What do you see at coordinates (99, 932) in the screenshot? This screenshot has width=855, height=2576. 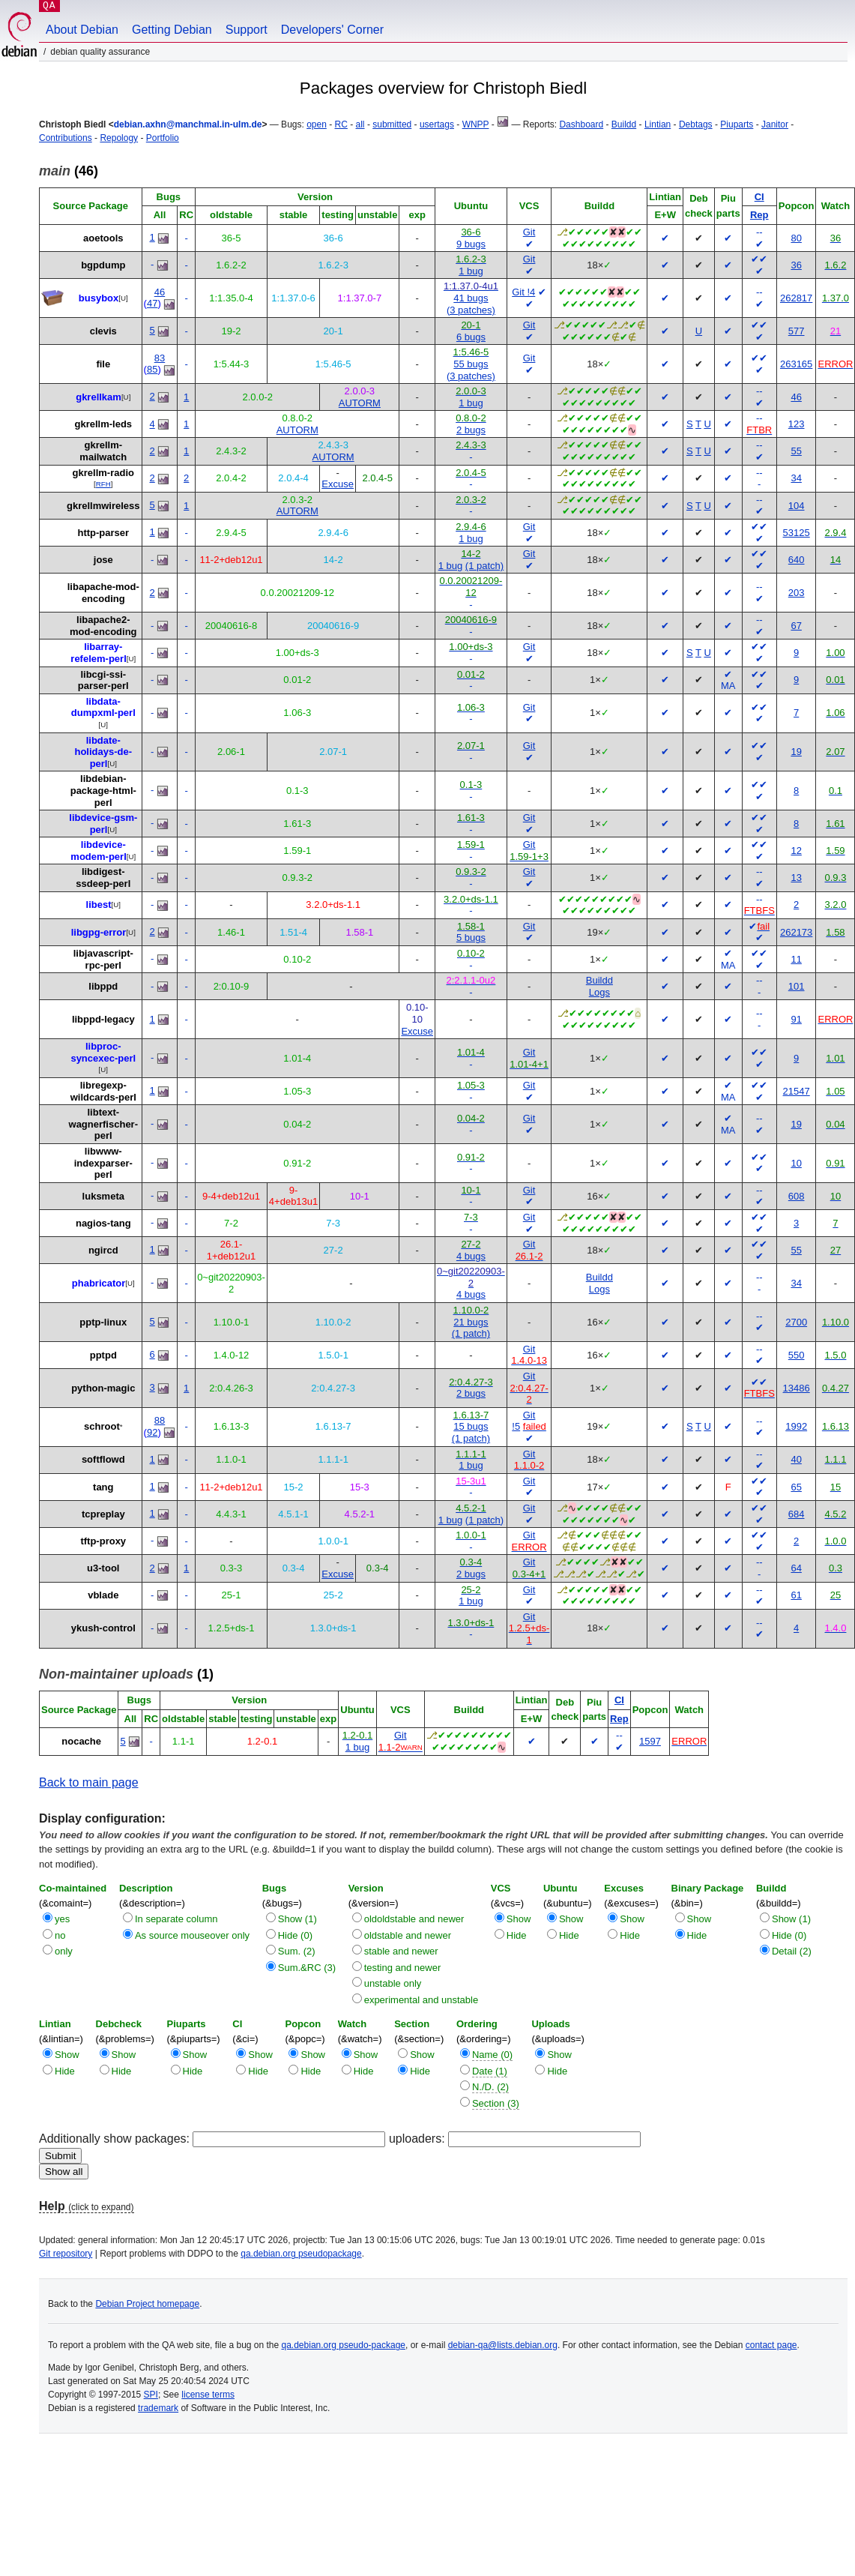 I see `libgpg-error` at bounding box center [99, 932].